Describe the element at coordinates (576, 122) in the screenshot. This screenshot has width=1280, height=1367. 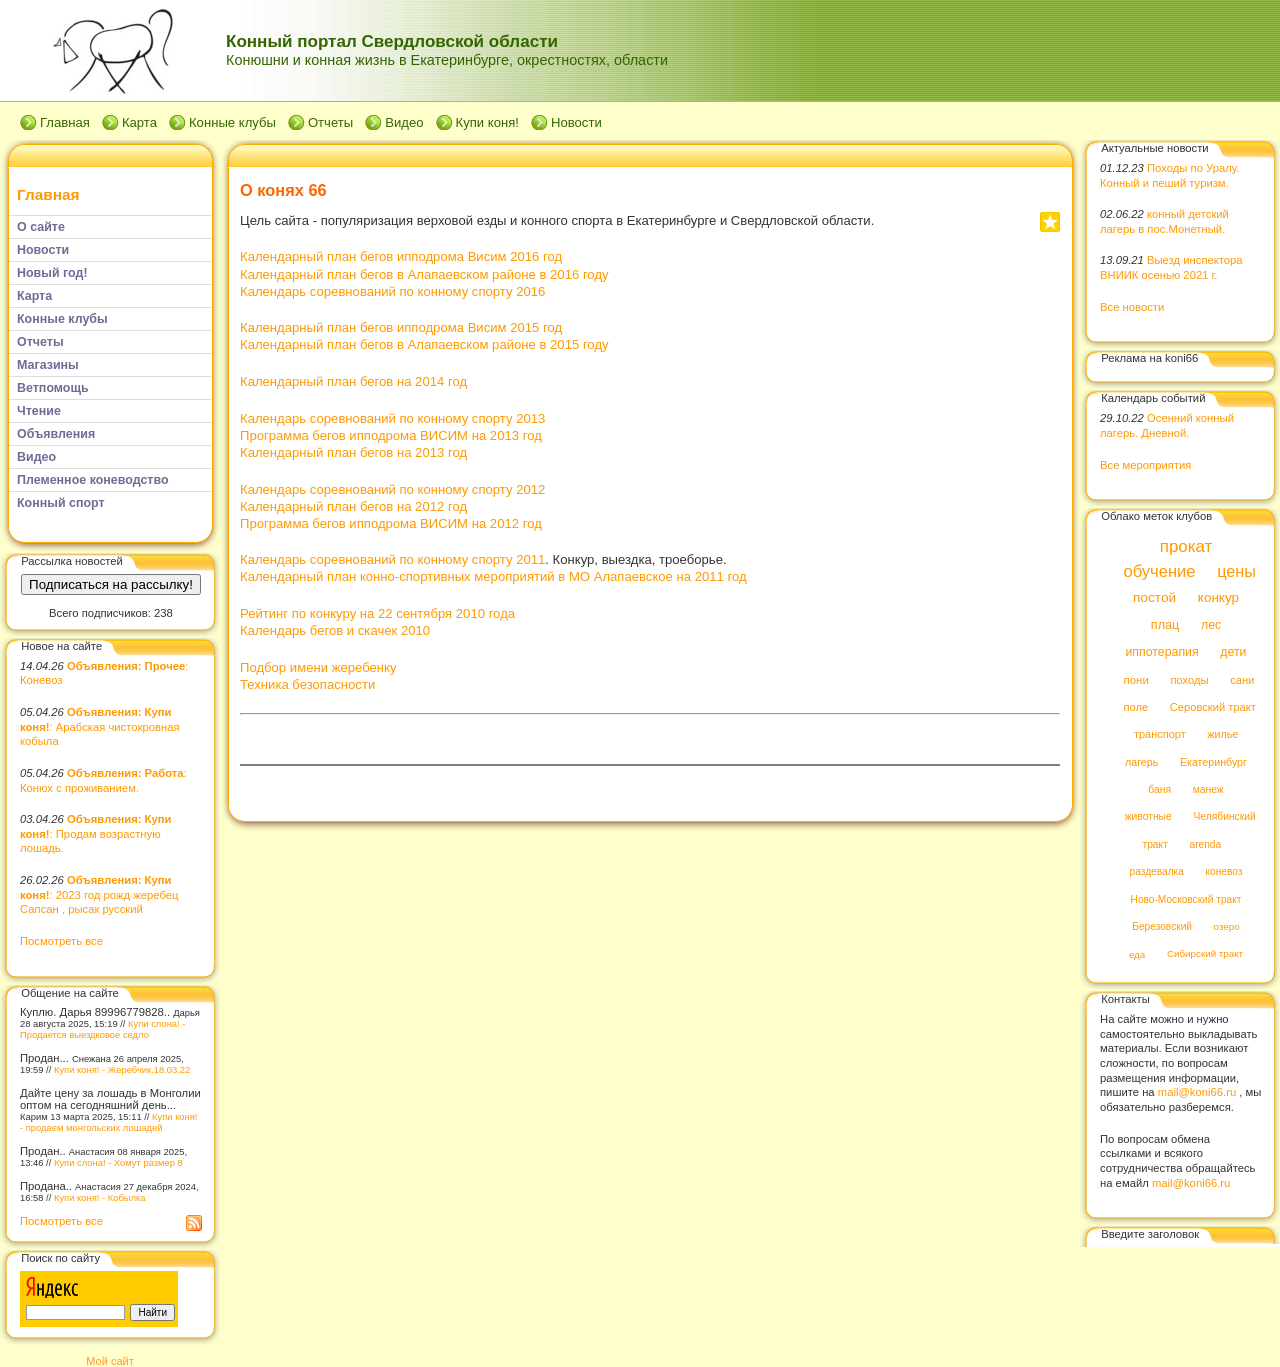
I see `Новости` at that location.